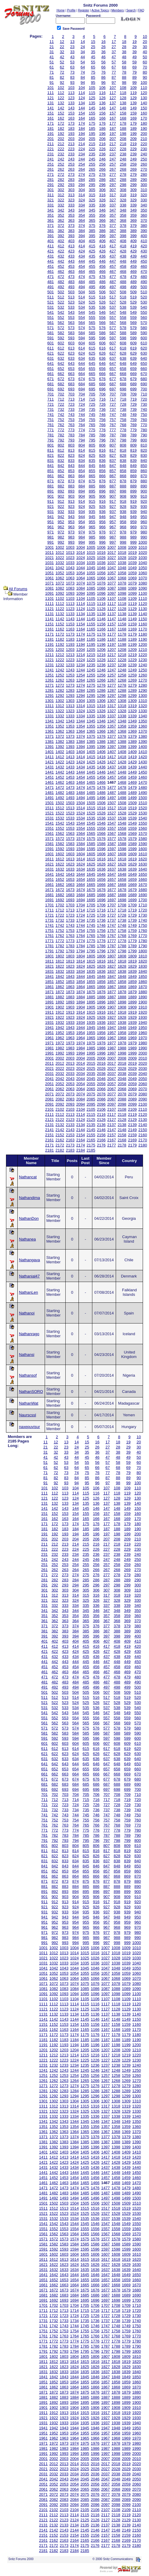 Image resolution: width=149 pixels, height=2576 pixels. Describe the element at coordinates (61, 384) in the screenshot. I see `682` at that location.